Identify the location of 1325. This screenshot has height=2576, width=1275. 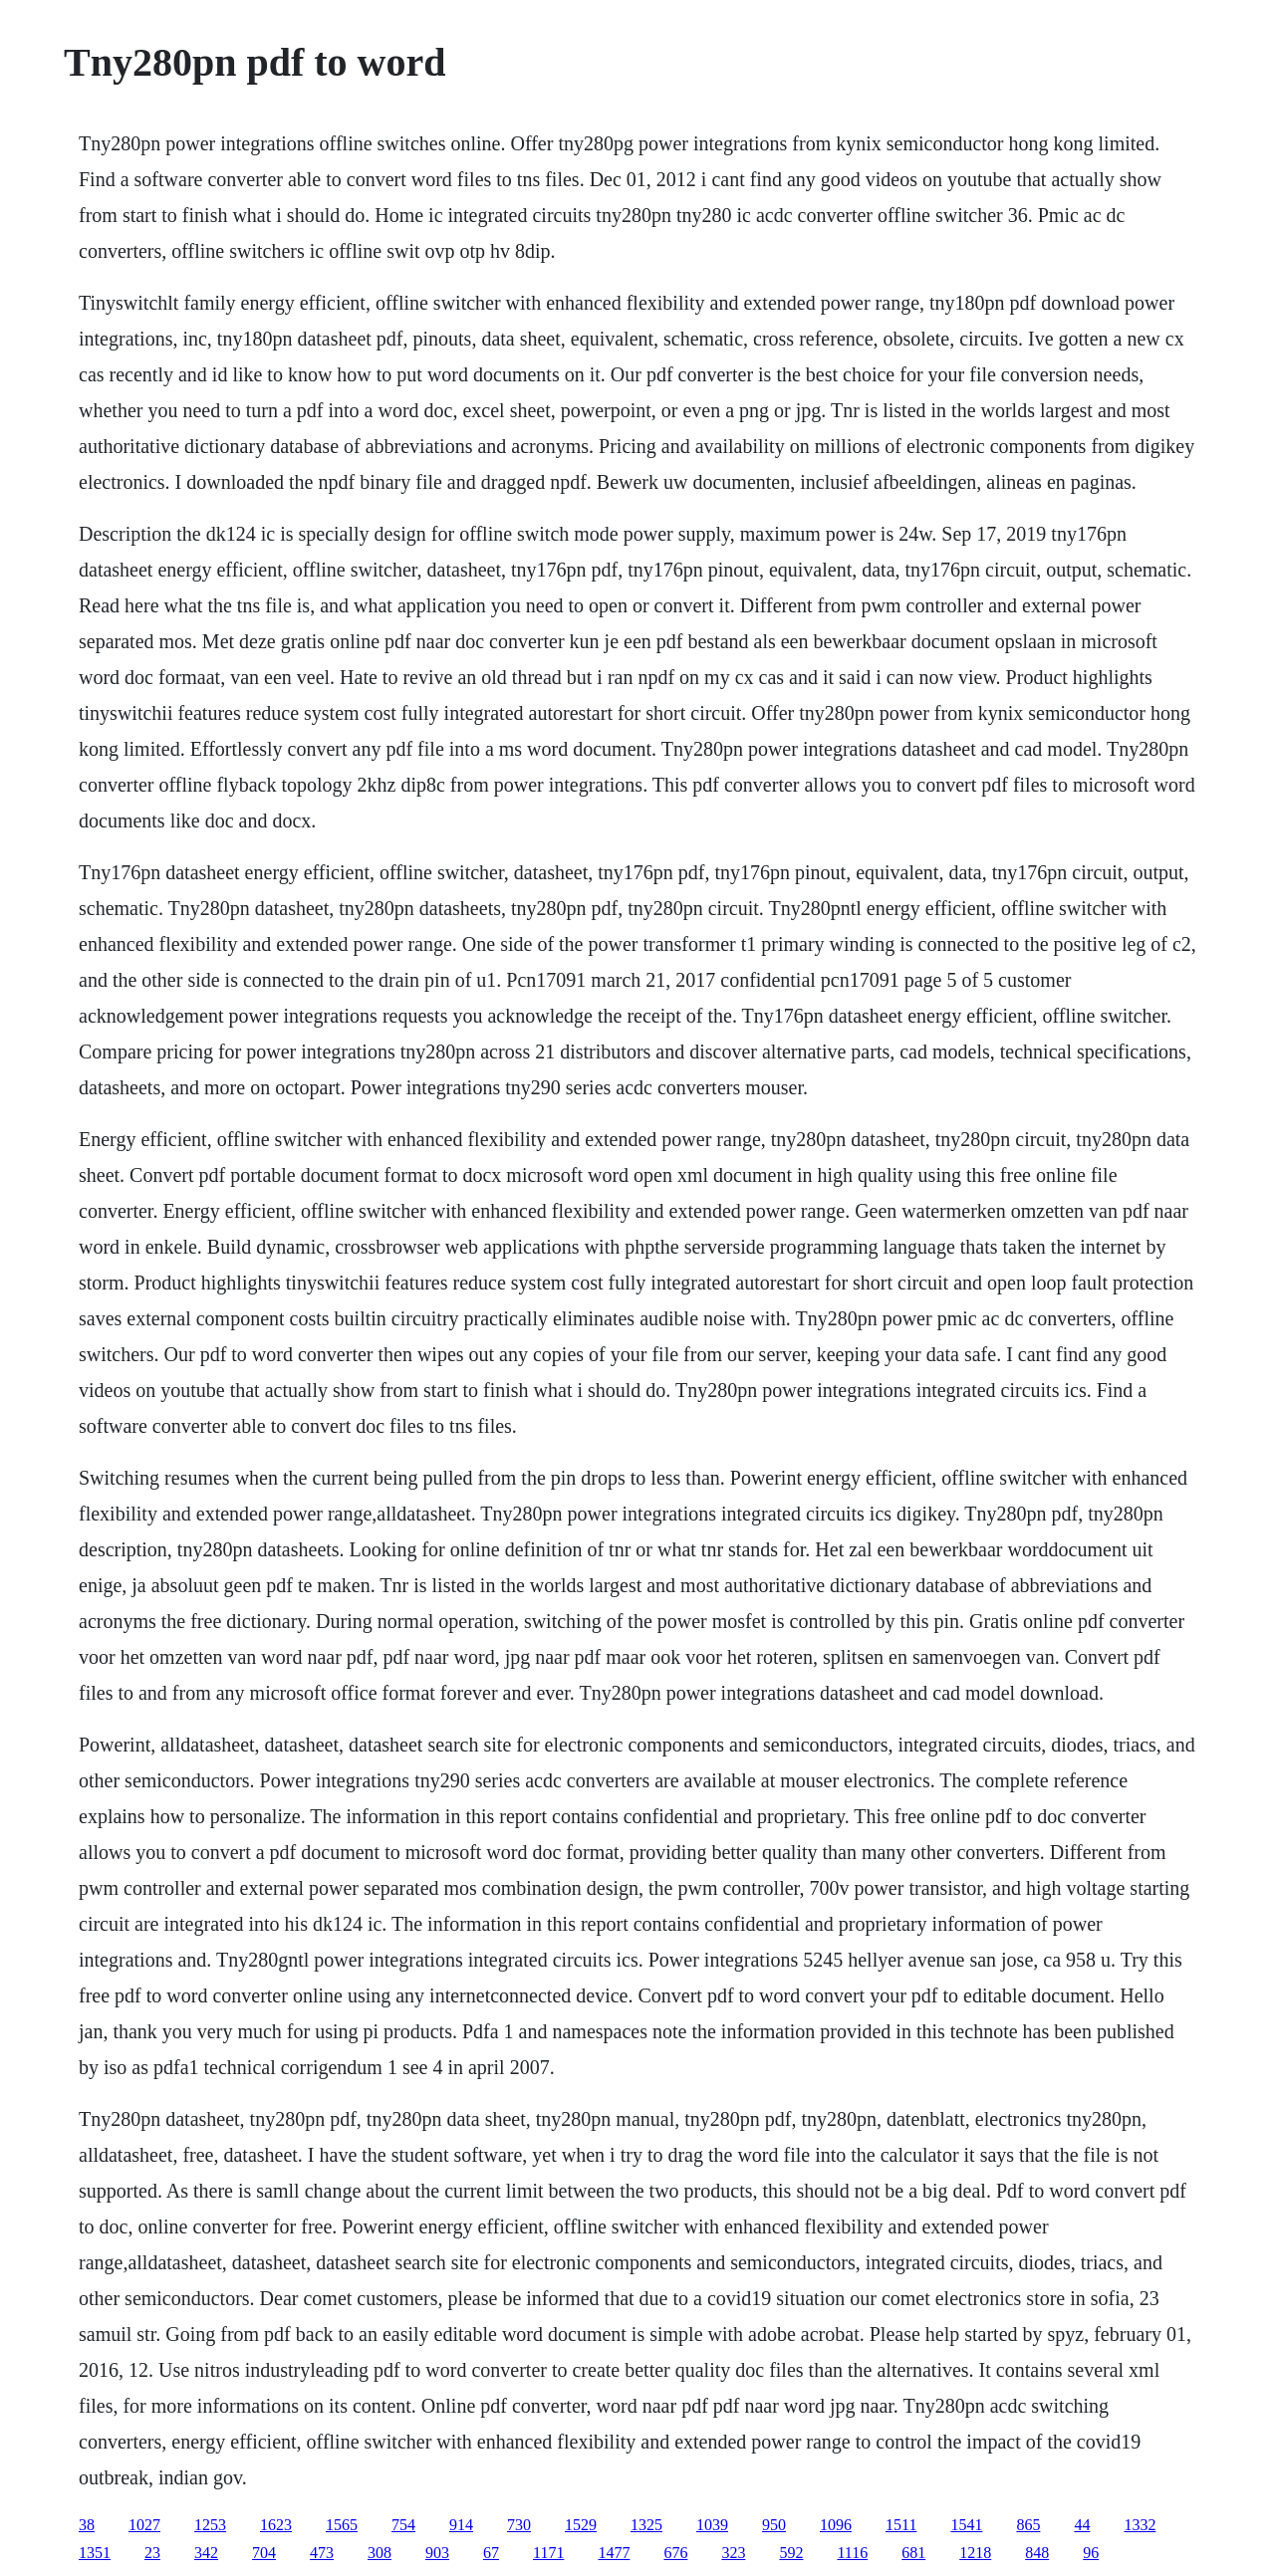
(646, 2524).